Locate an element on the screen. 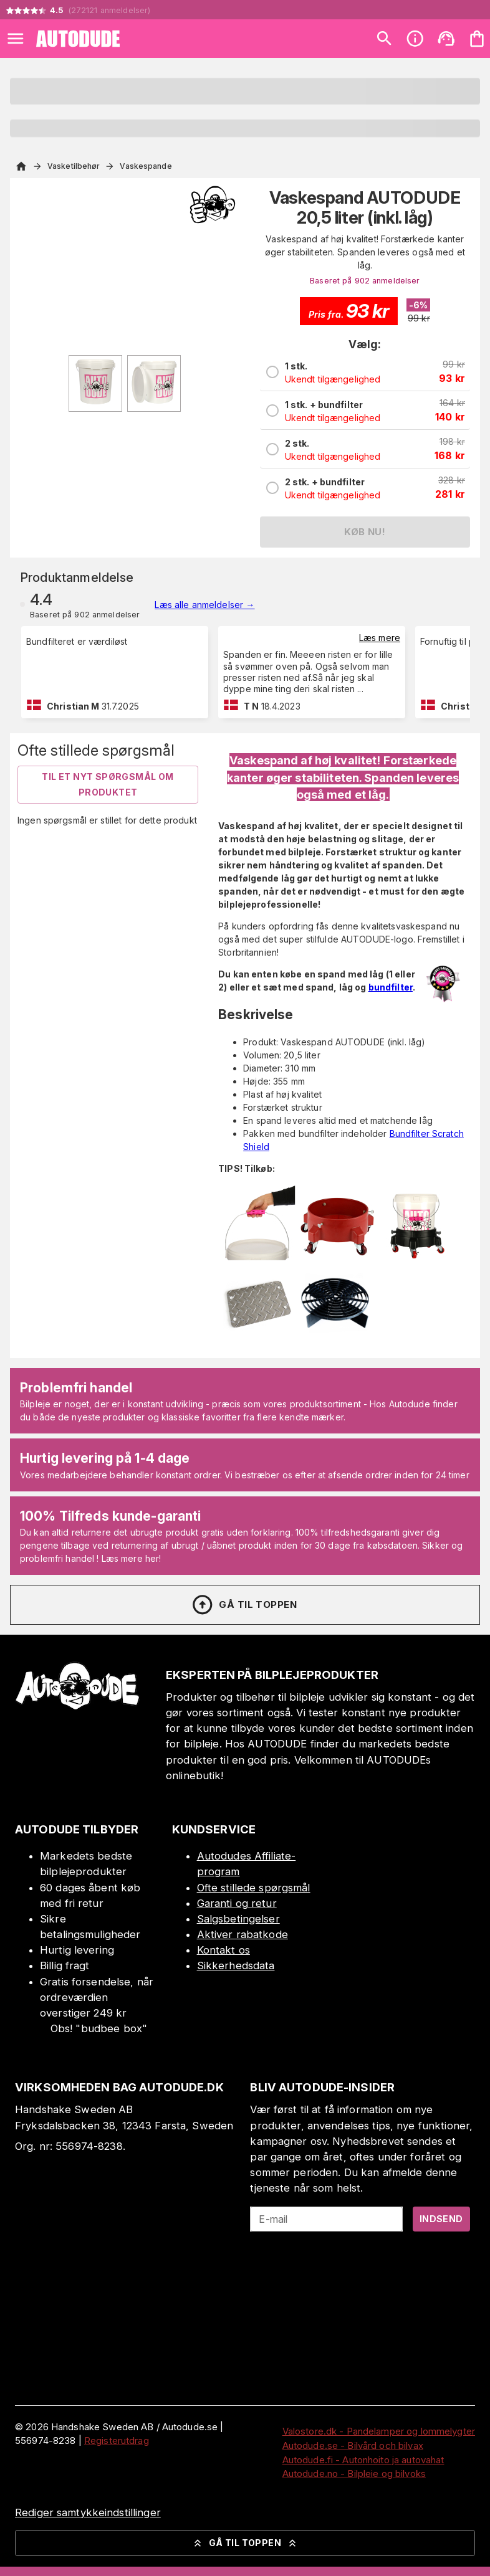 Image resolution: width=490 pixels, height=2576 pixels. Autodude.fi - Autonhoito ja autovahat is located at coordinates (363, 2460).